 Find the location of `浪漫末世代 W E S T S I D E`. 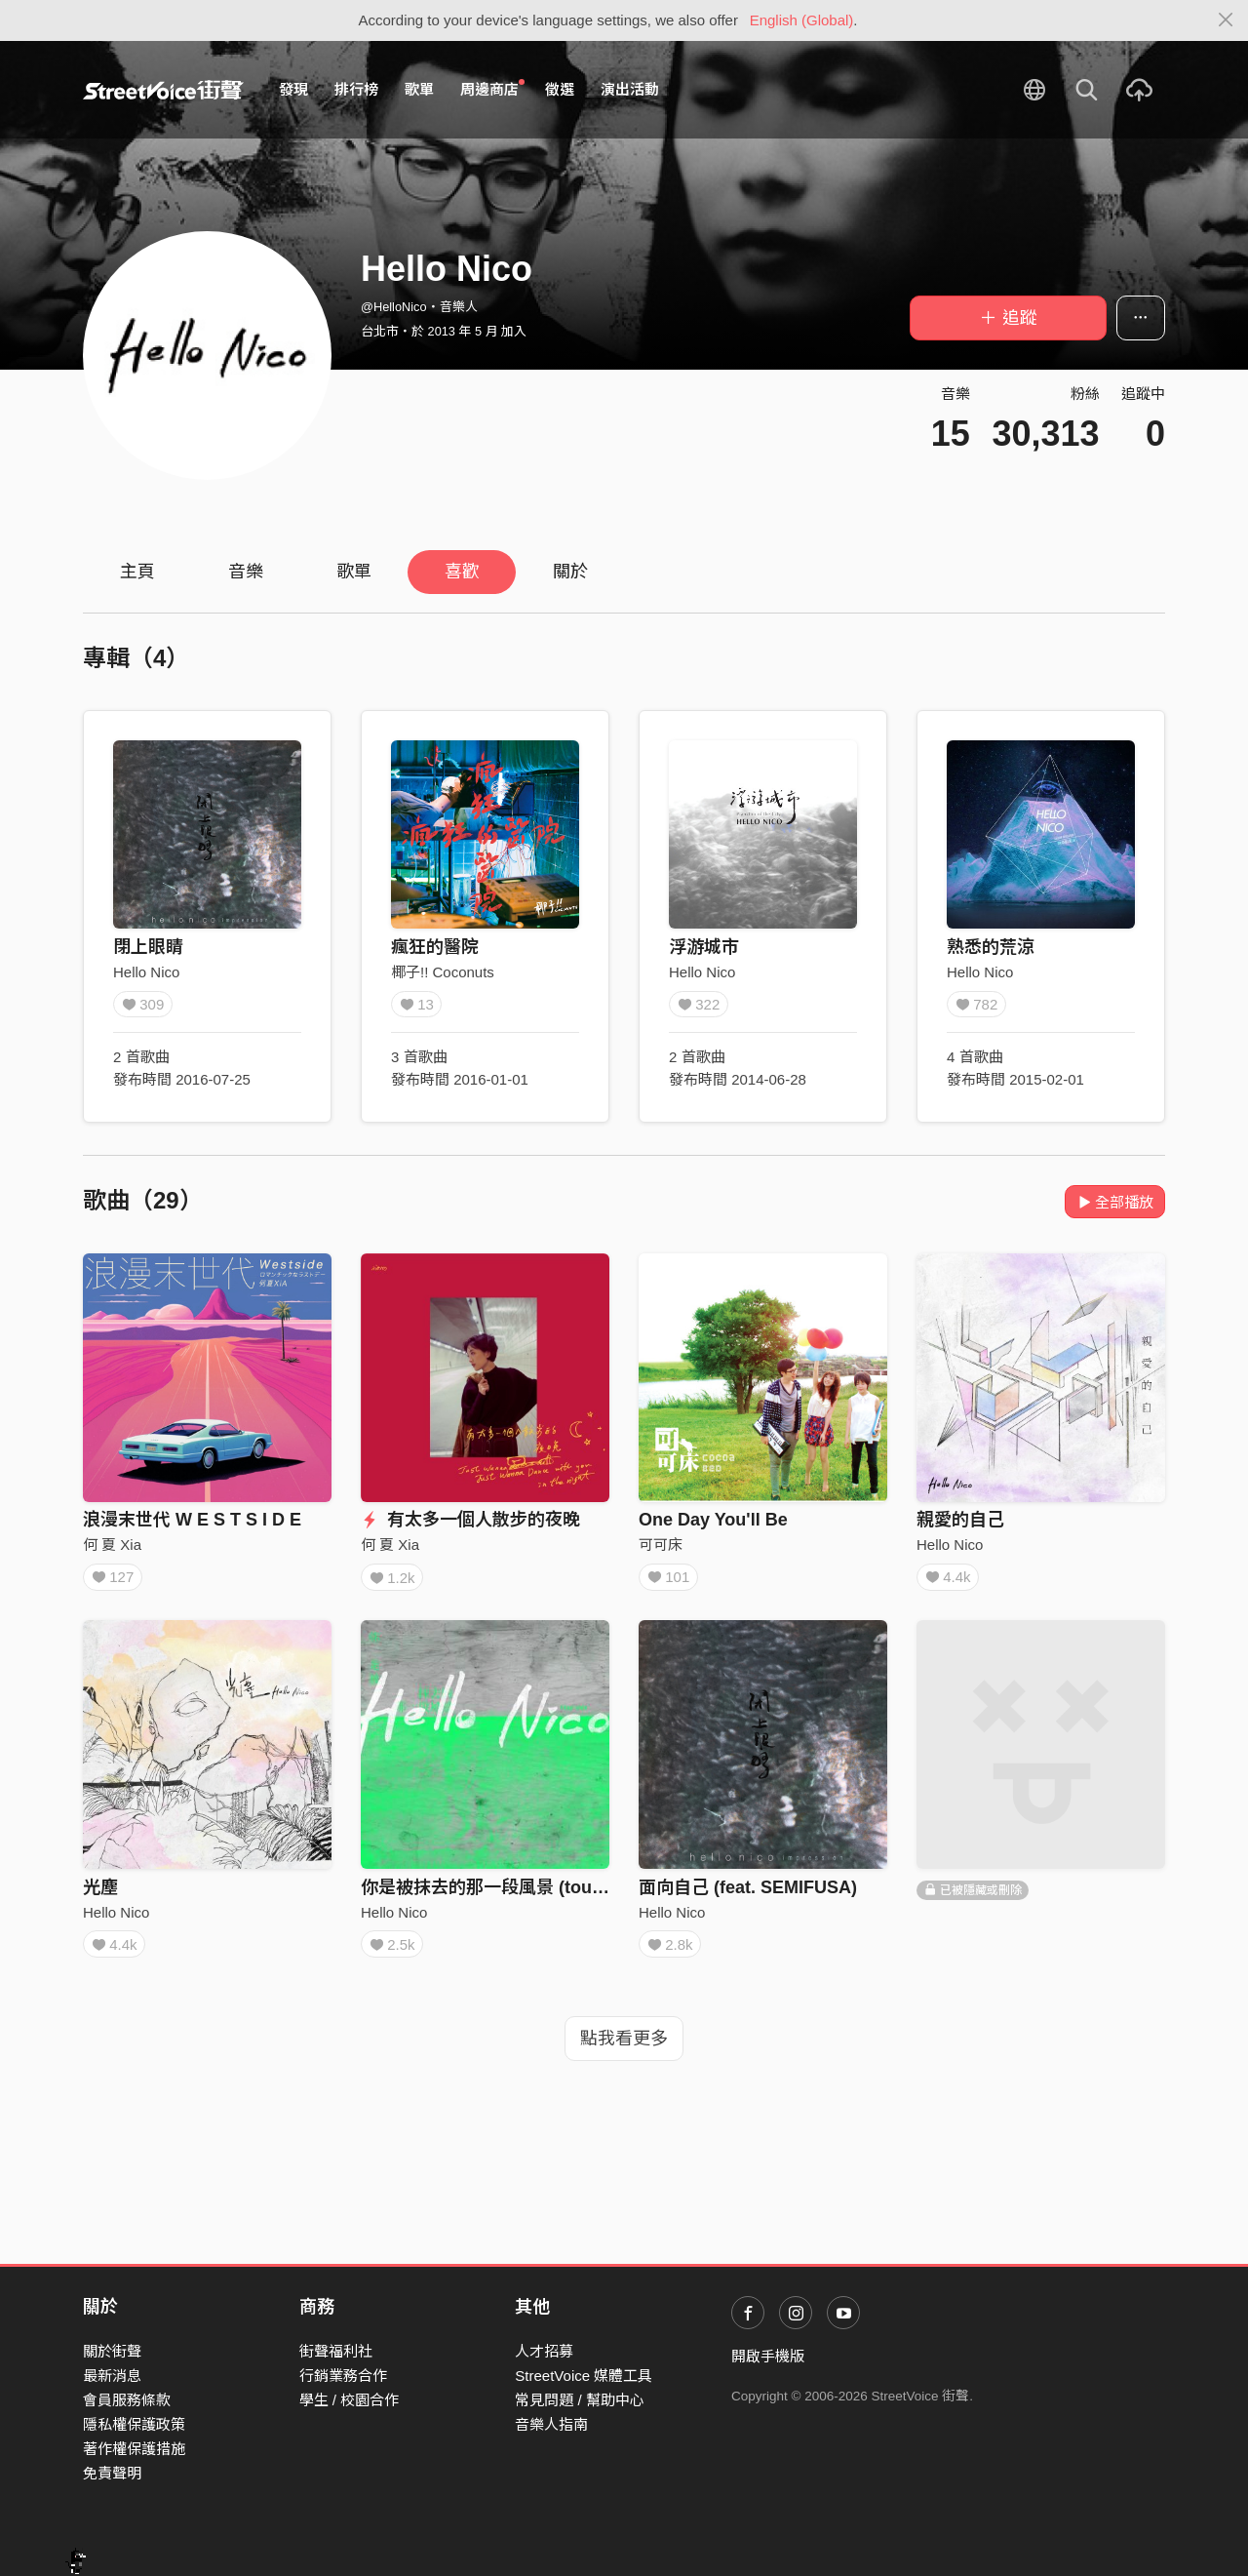

浪漫末世代 W E S T S I D E is located at coordinates (192, 1519).